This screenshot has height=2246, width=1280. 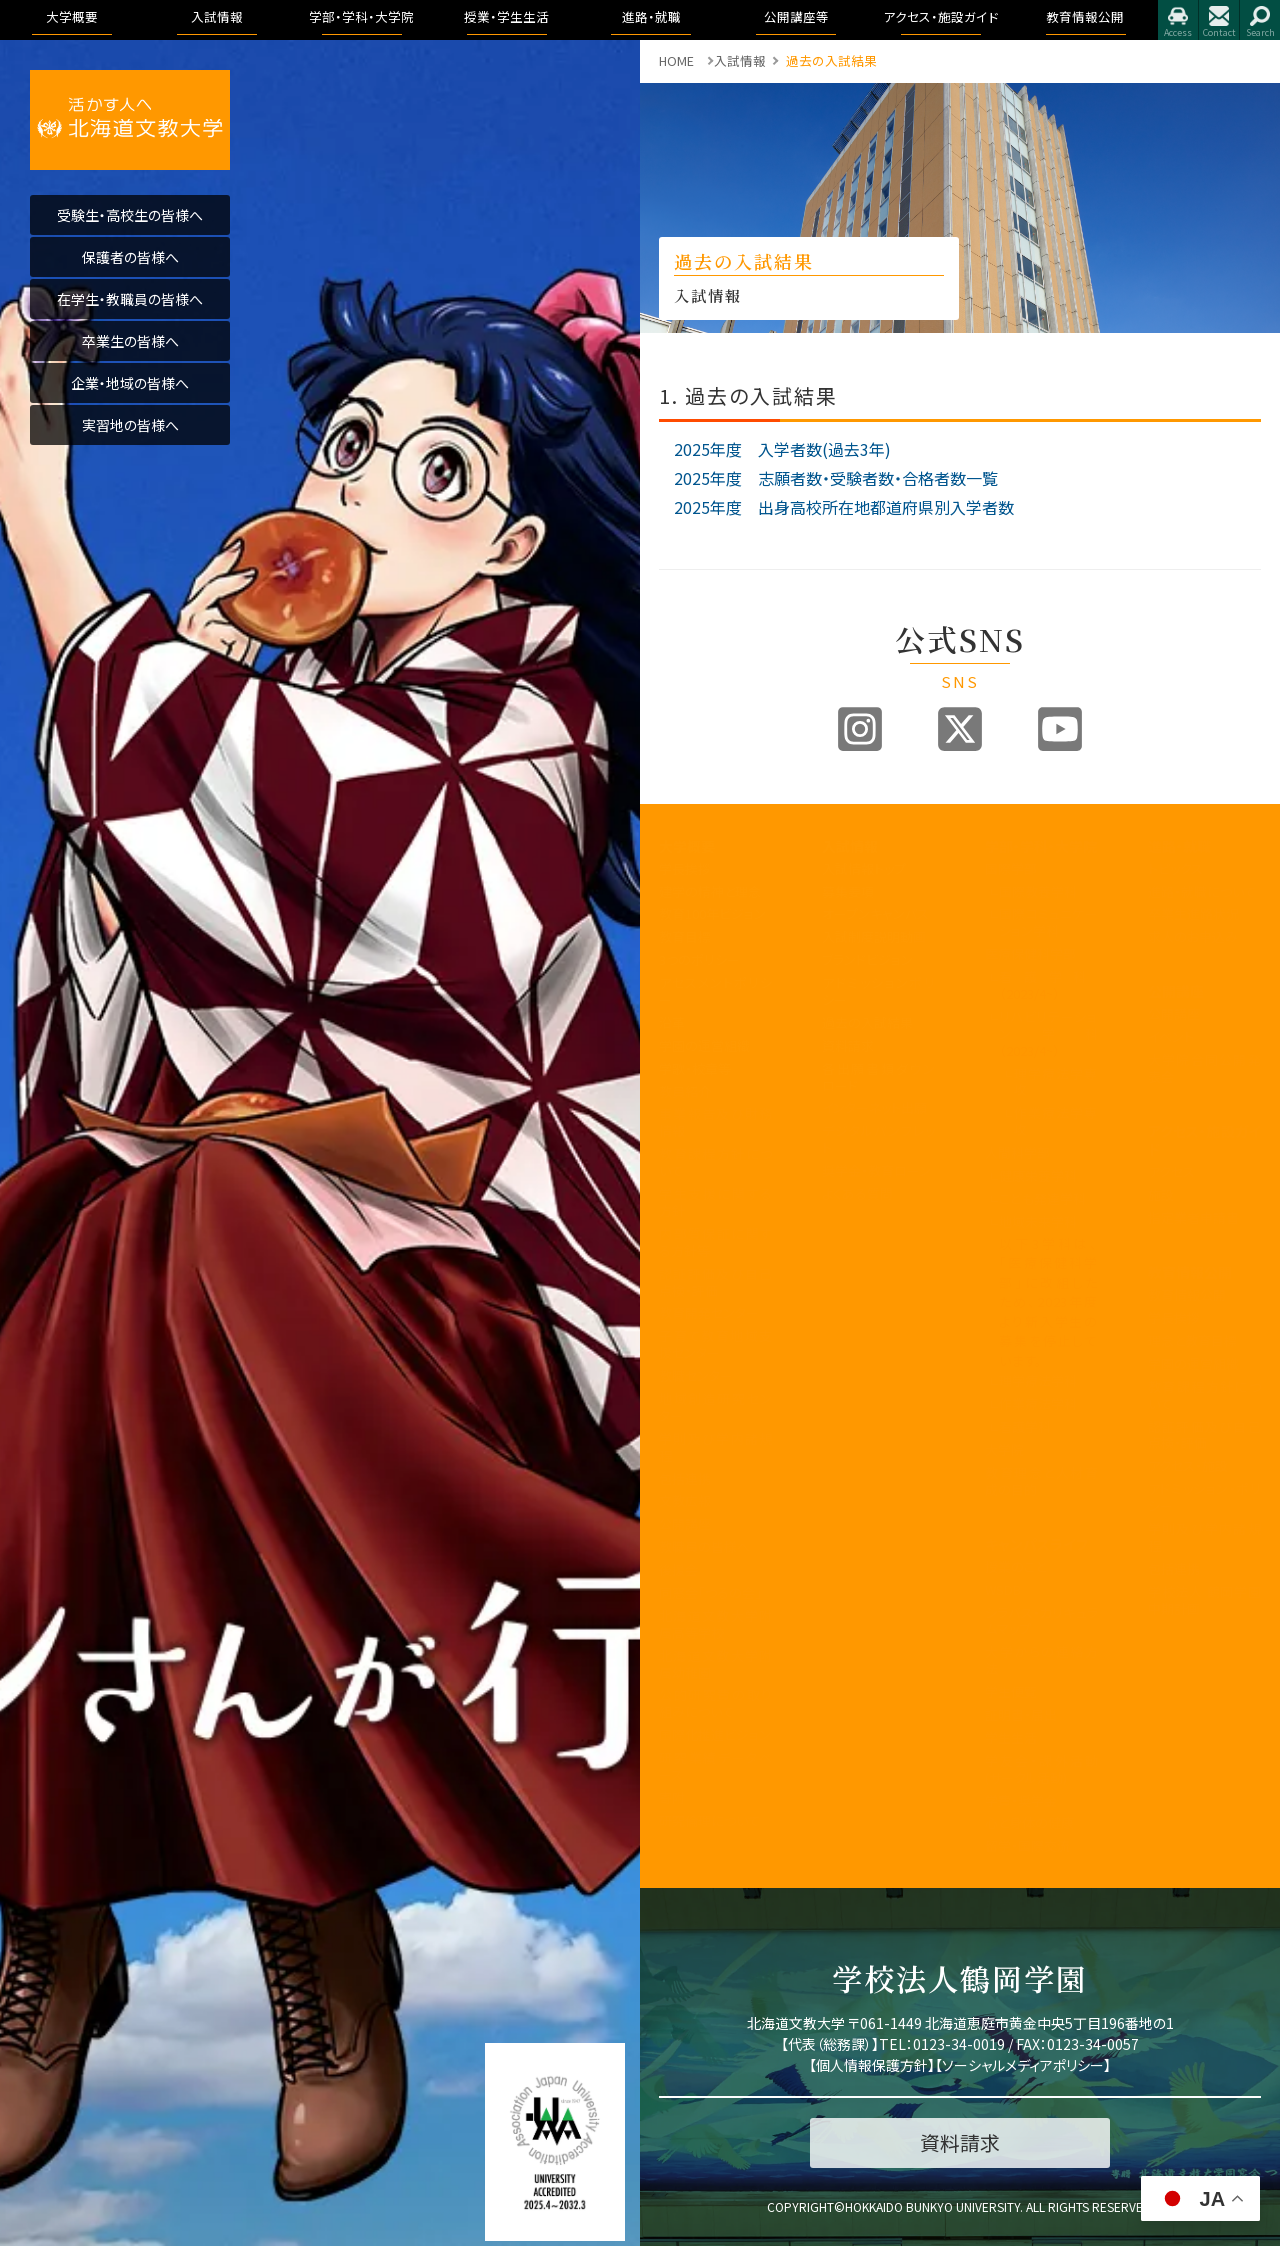 What do you see at coordinates (1178, 20) in the screenshot?
I see `アクセス` at bounding box center [1178, 20].